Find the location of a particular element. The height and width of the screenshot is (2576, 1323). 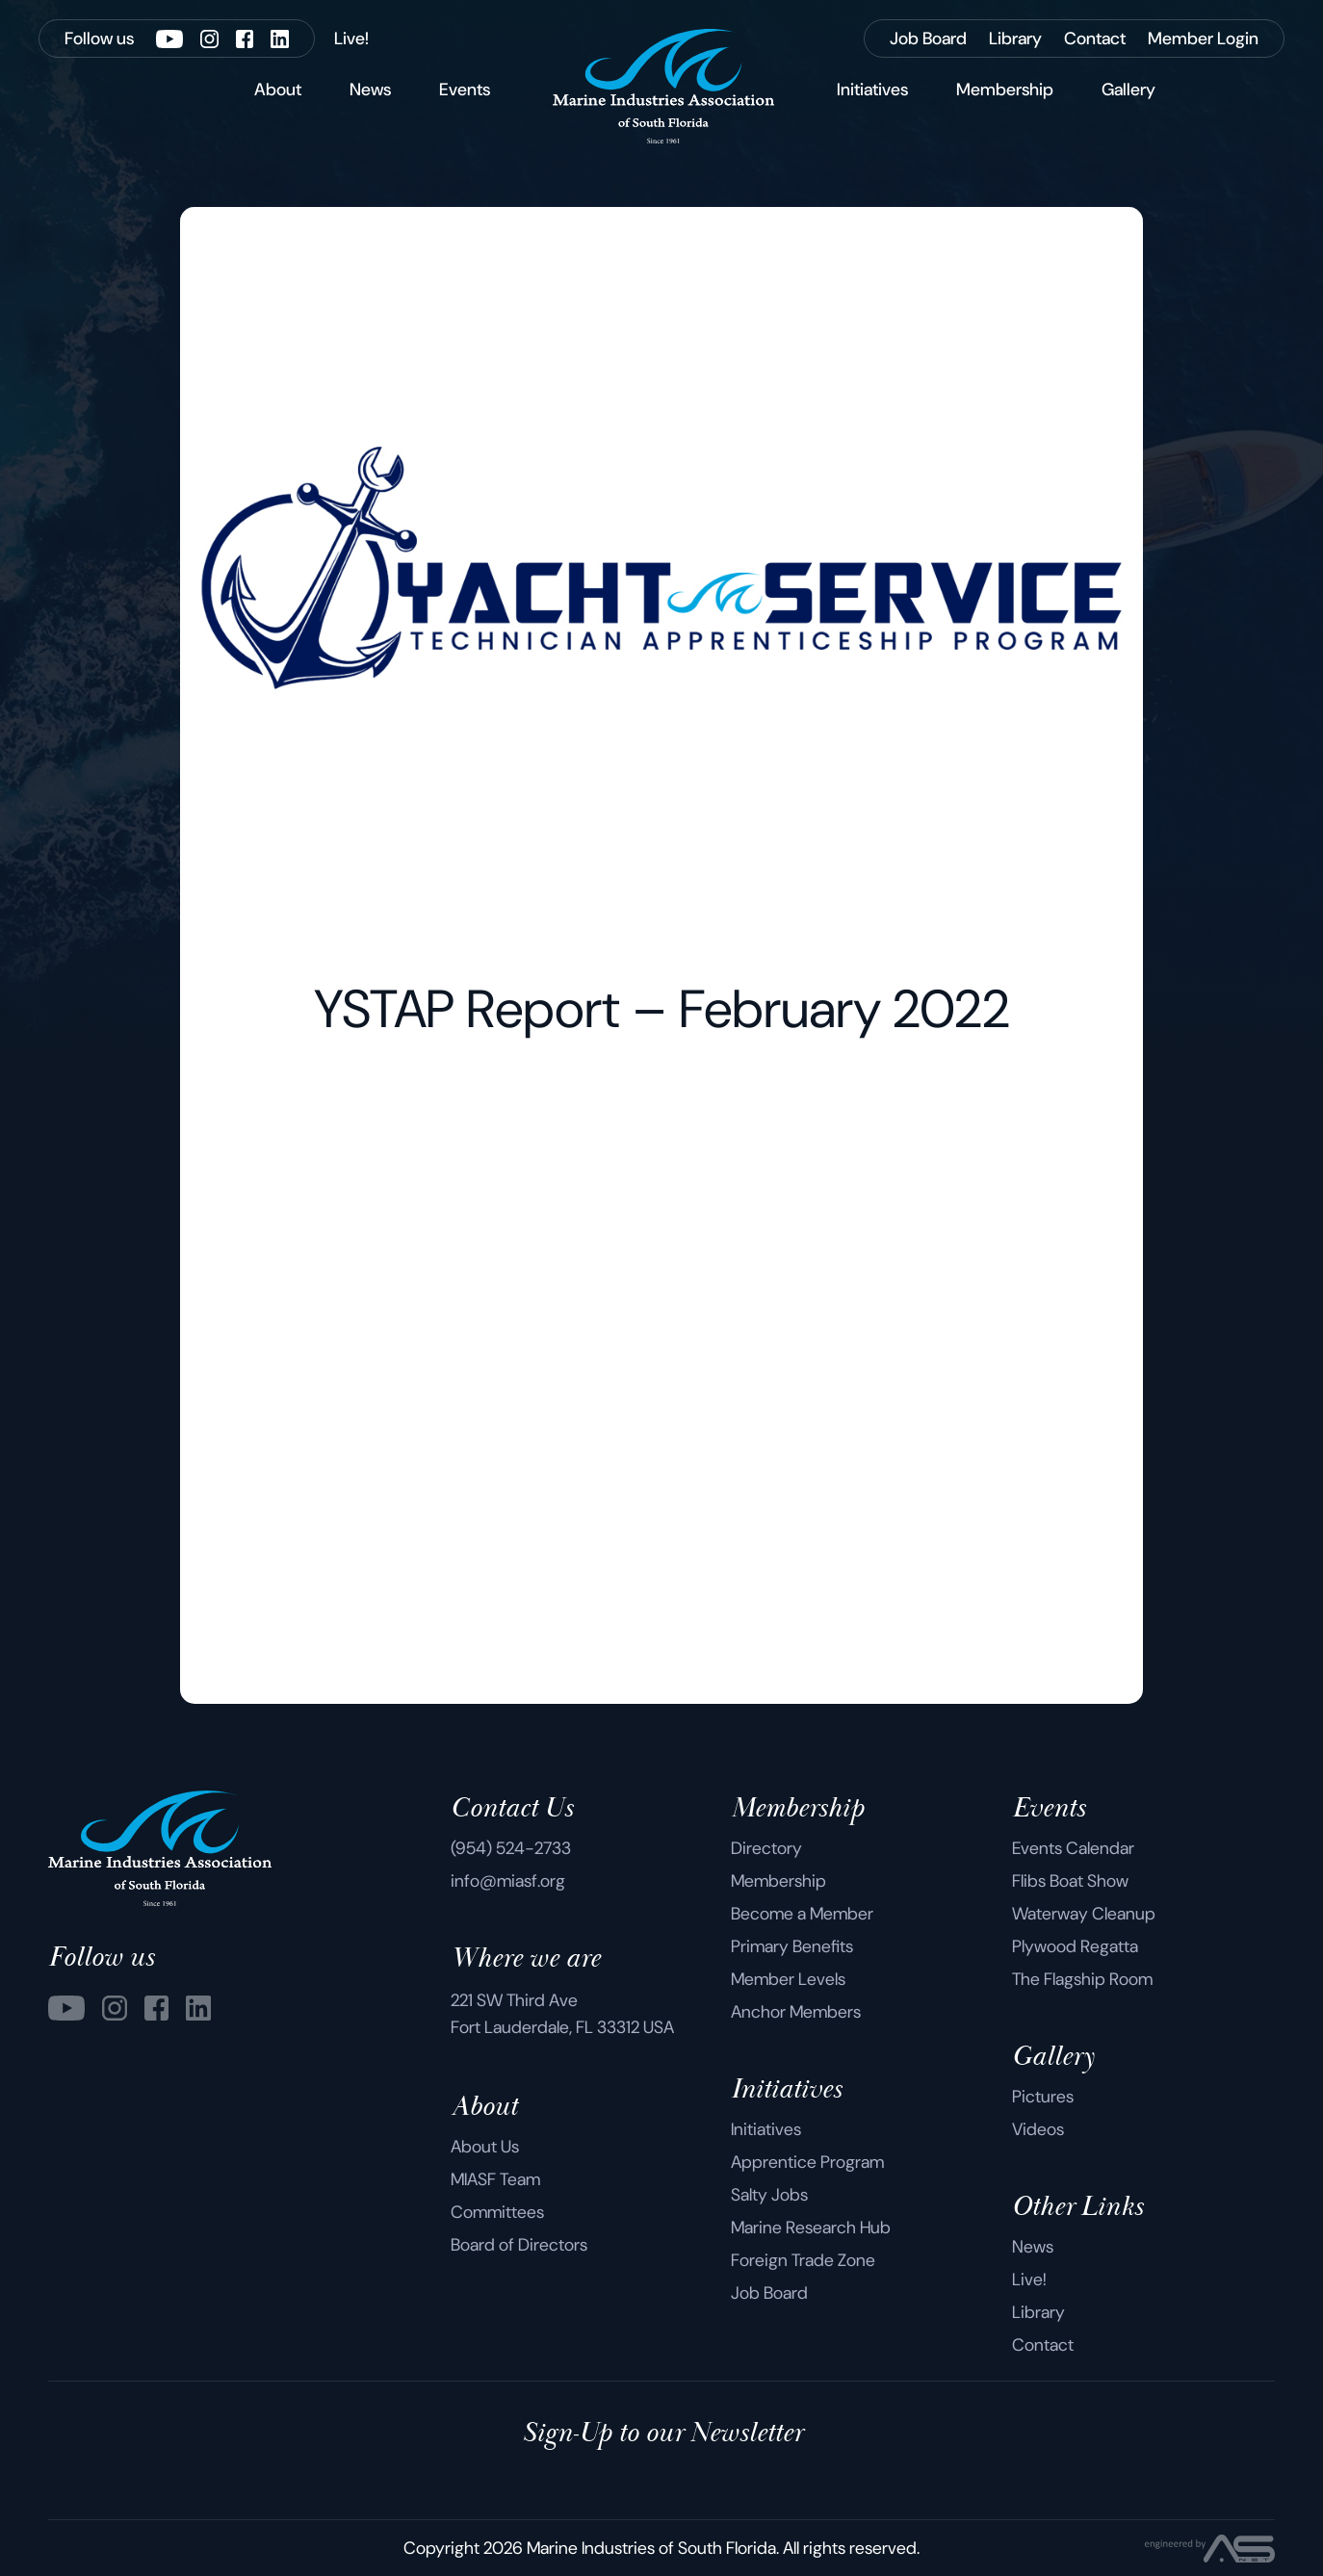

Events is located at coordinates (464, 89).